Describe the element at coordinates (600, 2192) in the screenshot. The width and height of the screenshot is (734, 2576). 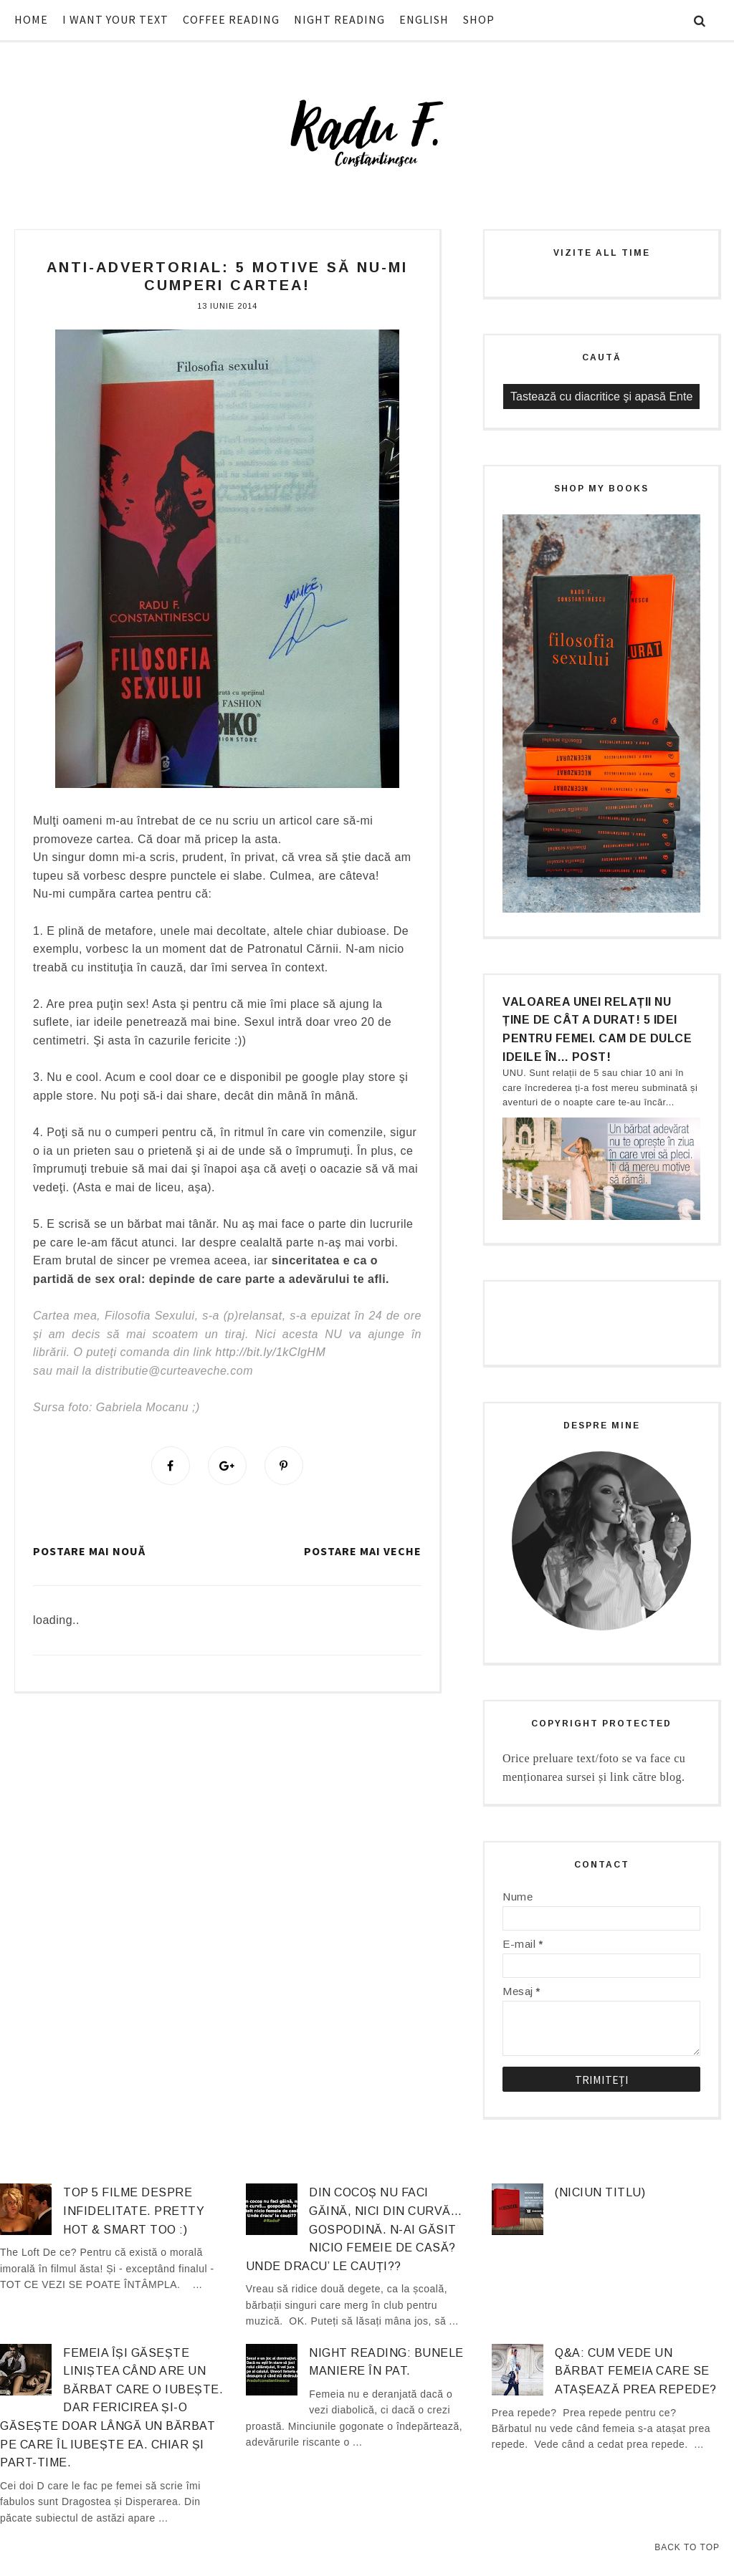
I see `(niciun titlu)` at that location.